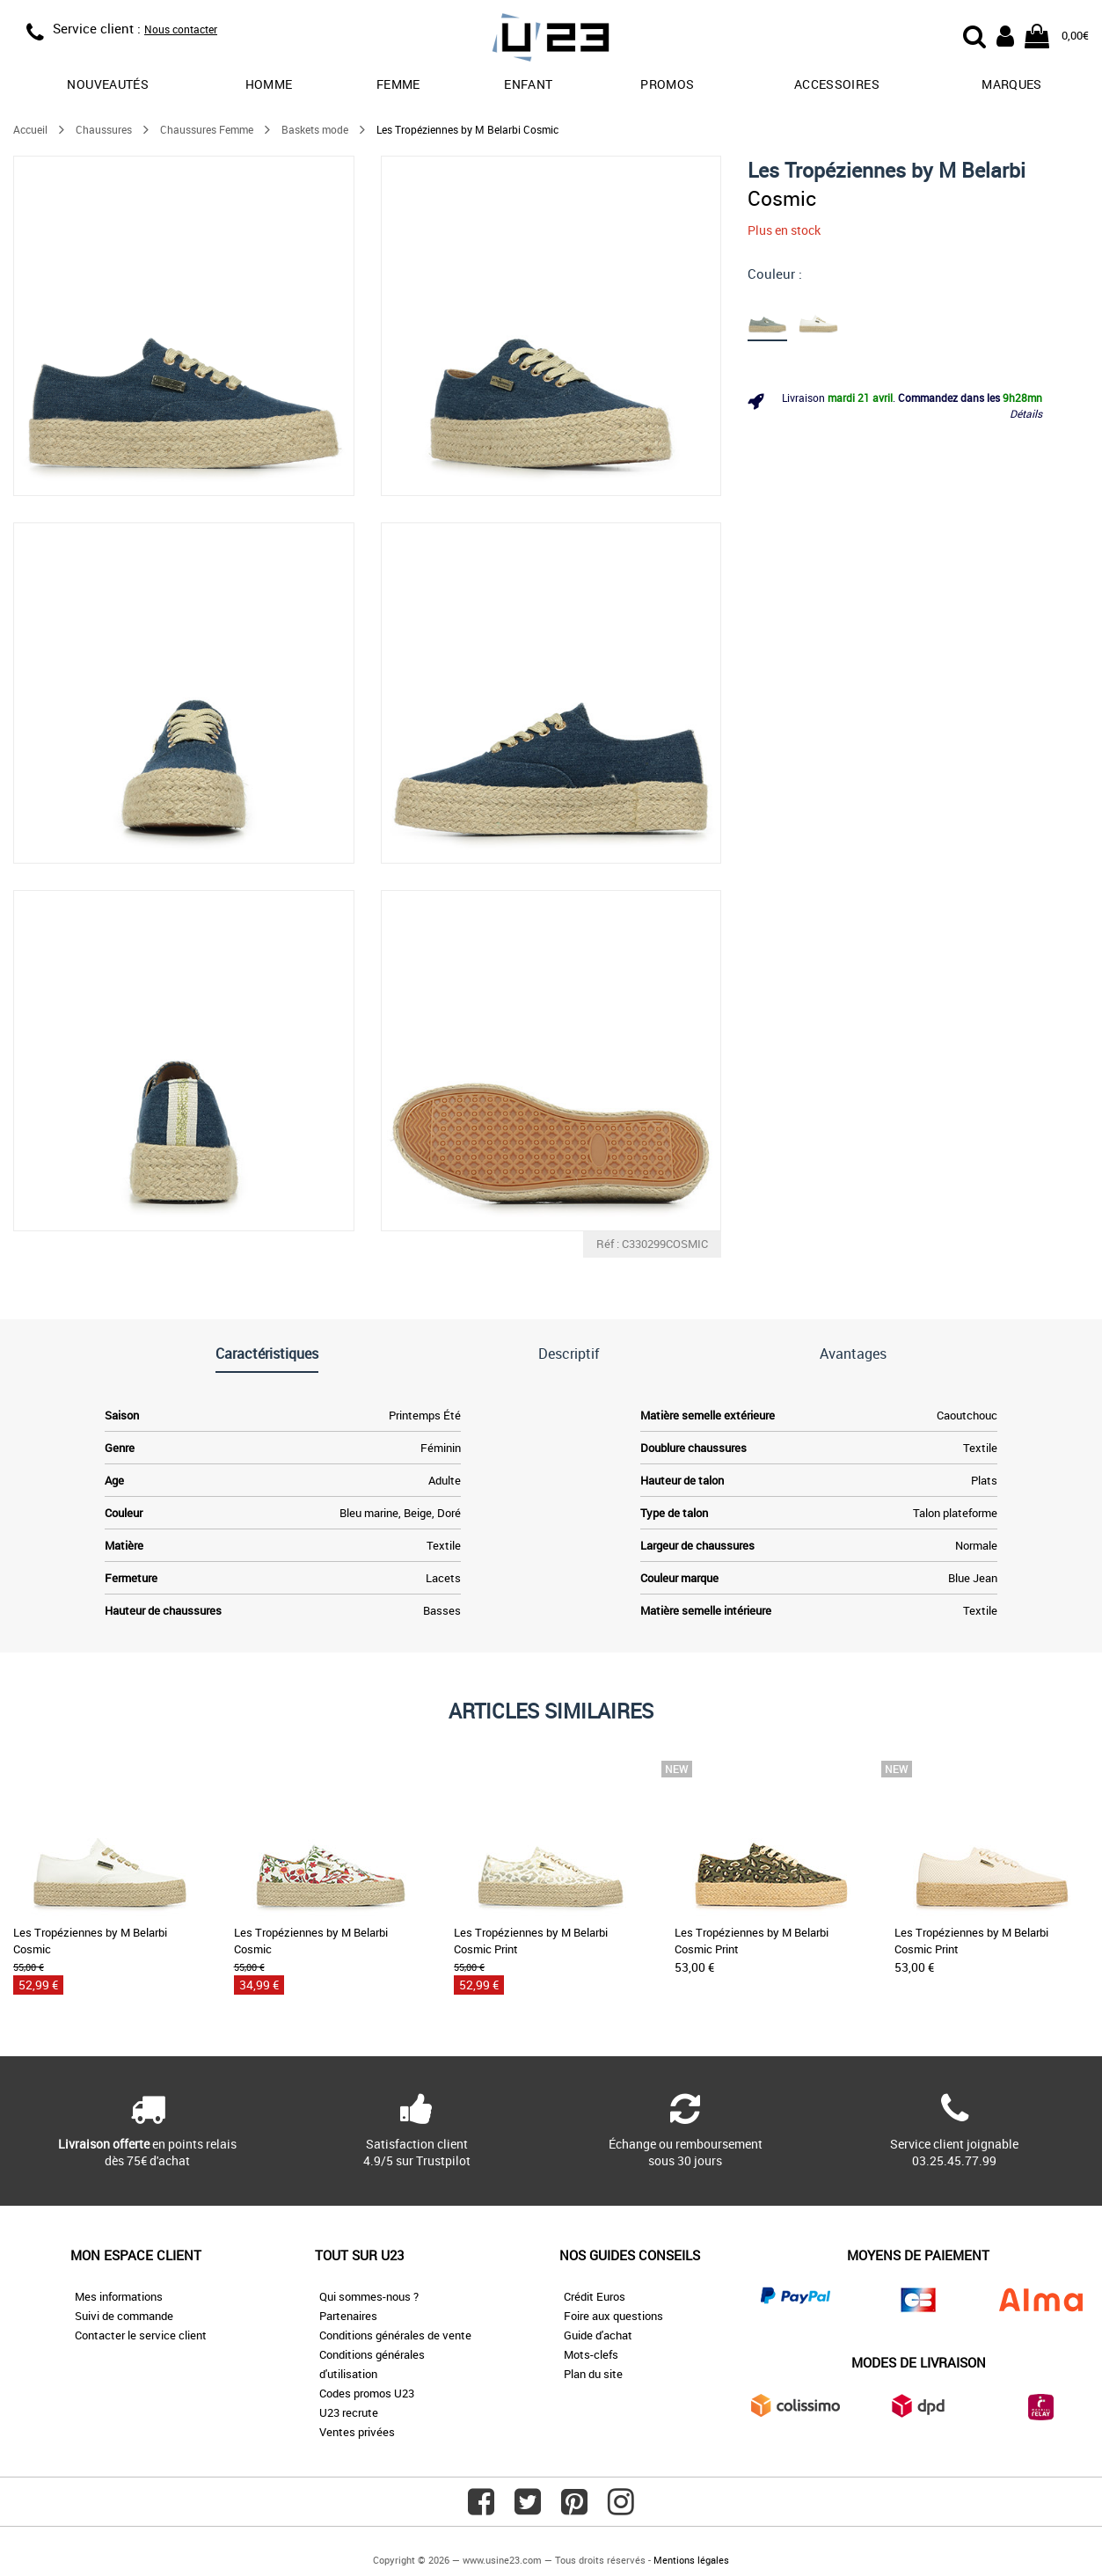  Describe the element at coordinates (141, 2335) in the screenshot. I see `Contacter le service client` at that location.